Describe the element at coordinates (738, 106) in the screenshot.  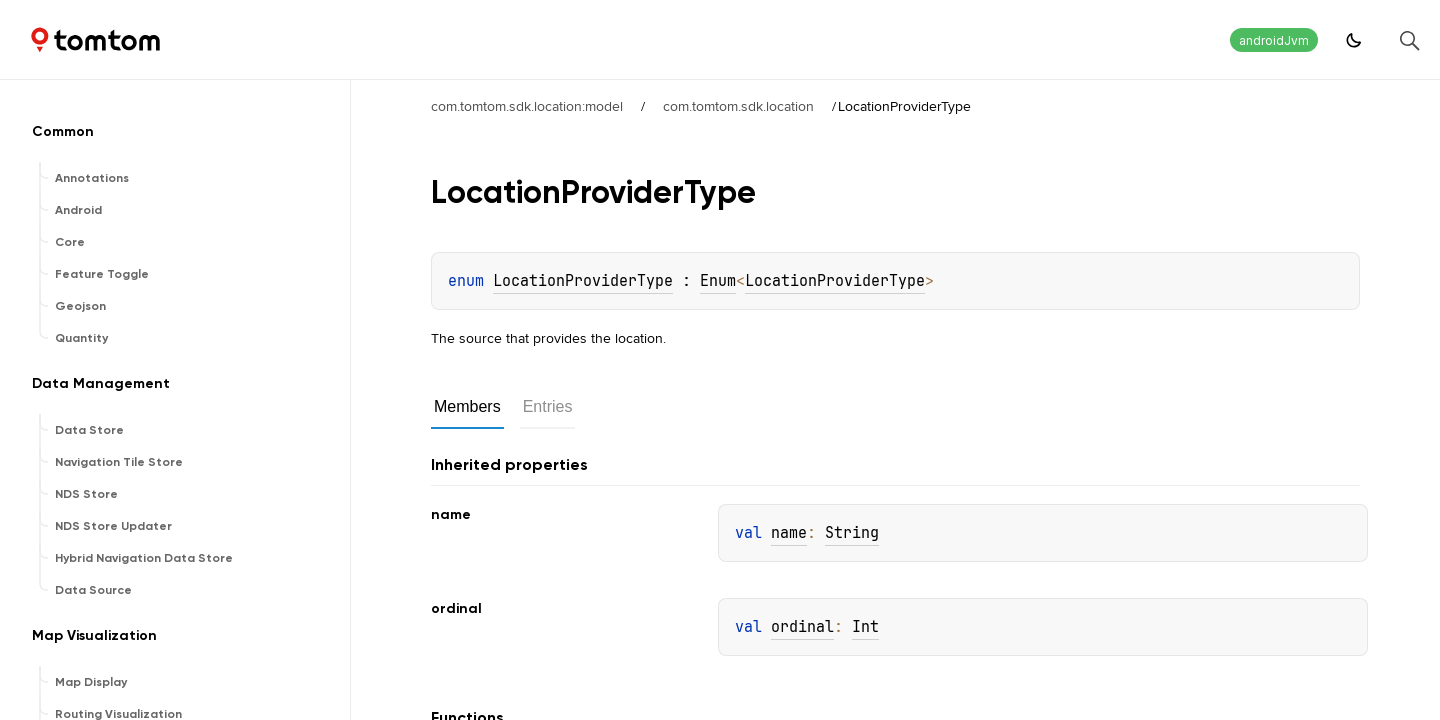
I see `com.tomtom.sdk.location` at that location.